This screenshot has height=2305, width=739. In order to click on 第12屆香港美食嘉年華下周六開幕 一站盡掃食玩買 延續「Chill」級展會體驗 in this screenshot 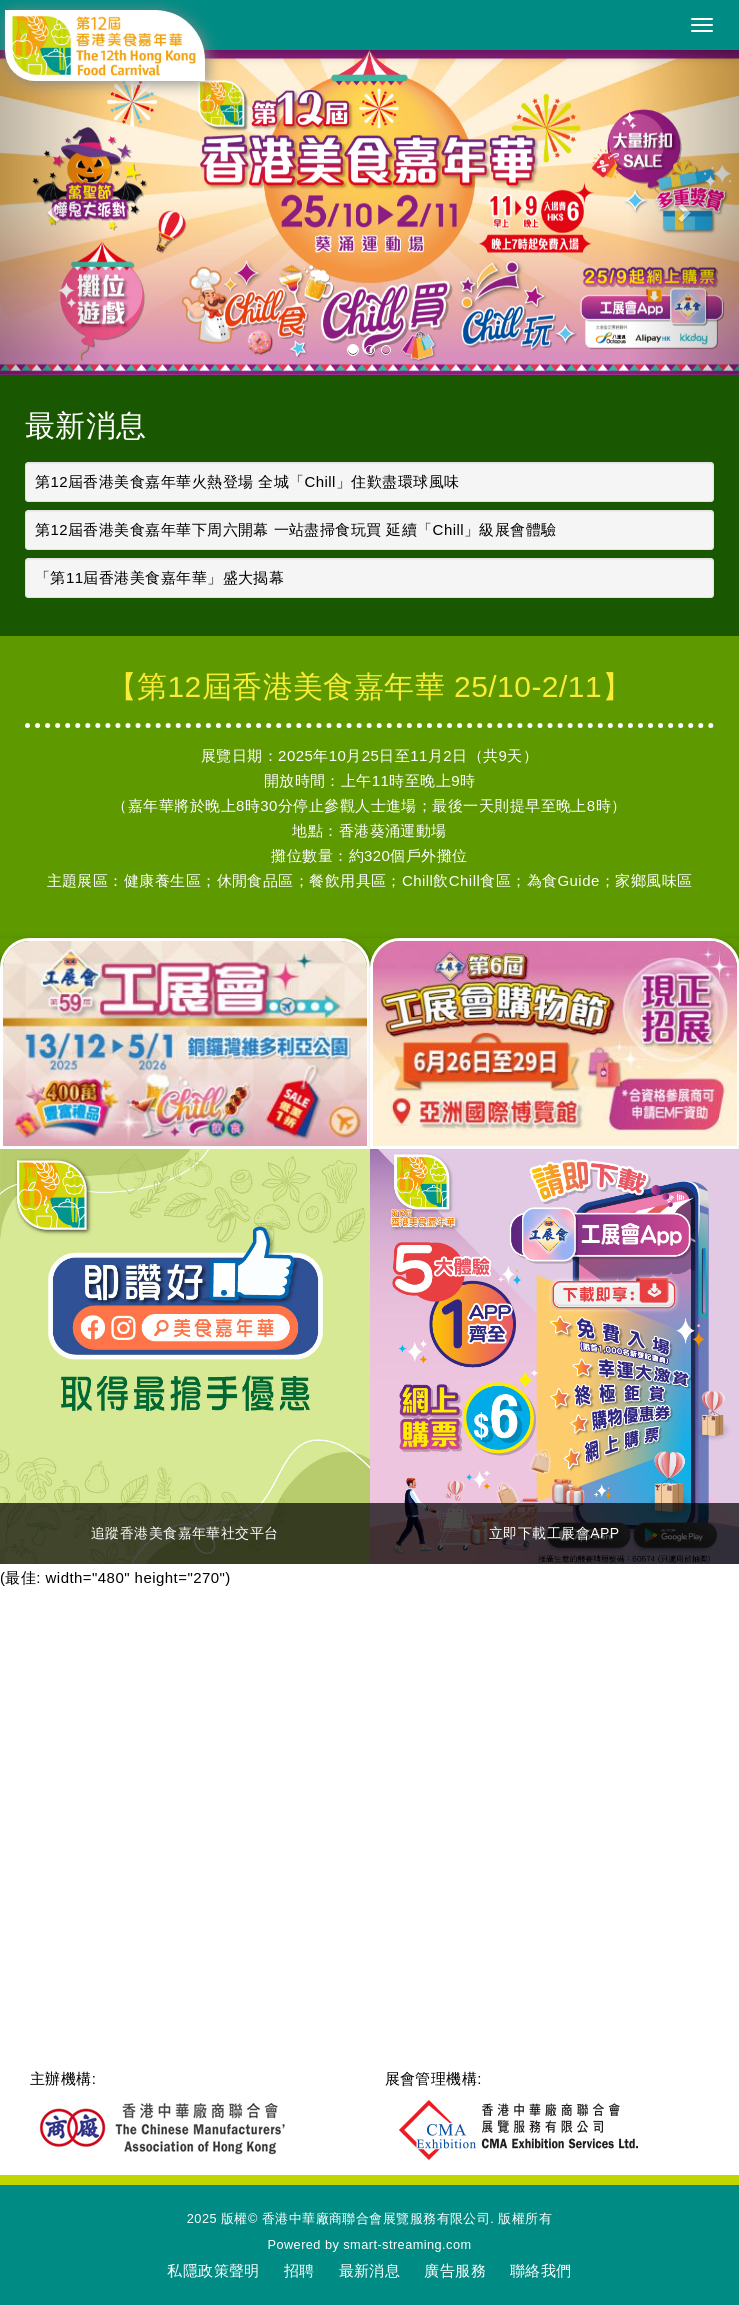, I will do `click(296, 529)`.